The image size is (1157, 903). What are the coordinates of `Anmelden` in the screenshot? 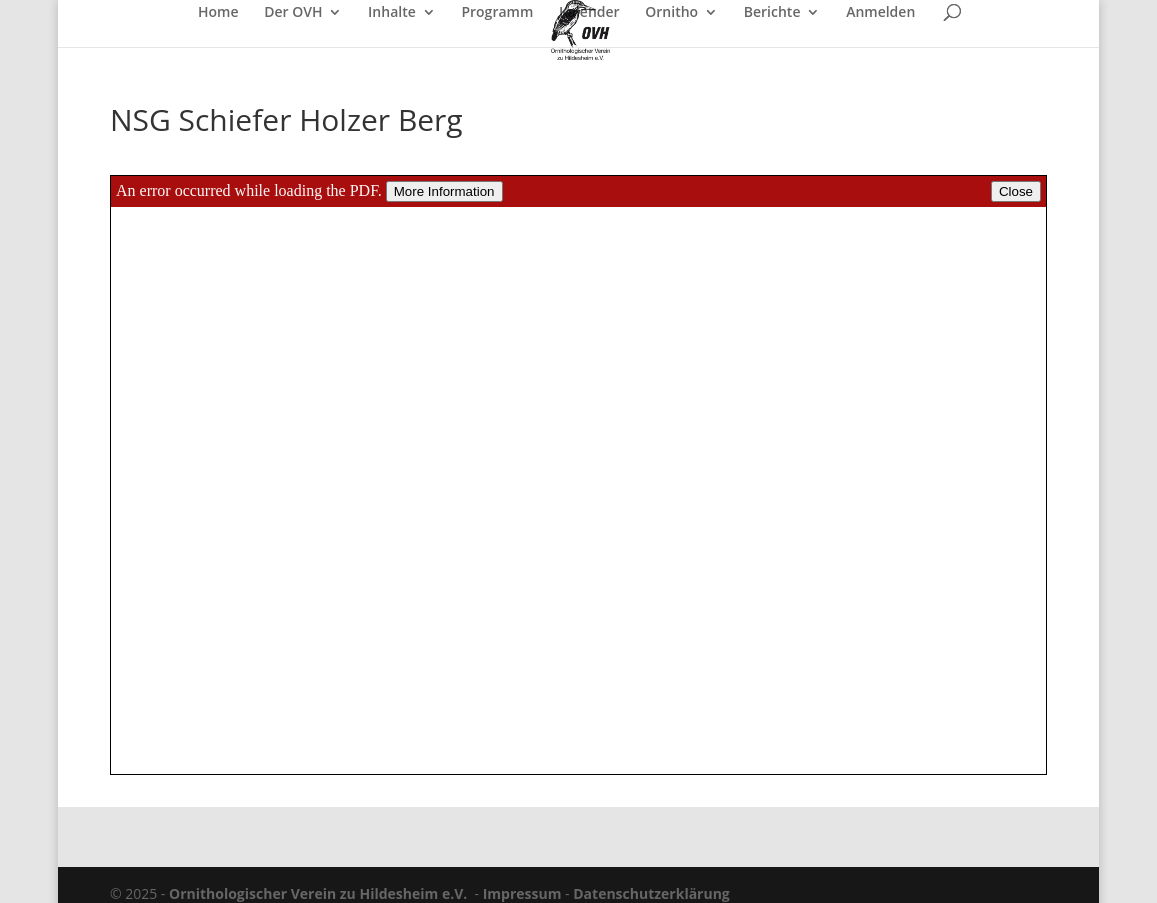 It's located at (880, 13).